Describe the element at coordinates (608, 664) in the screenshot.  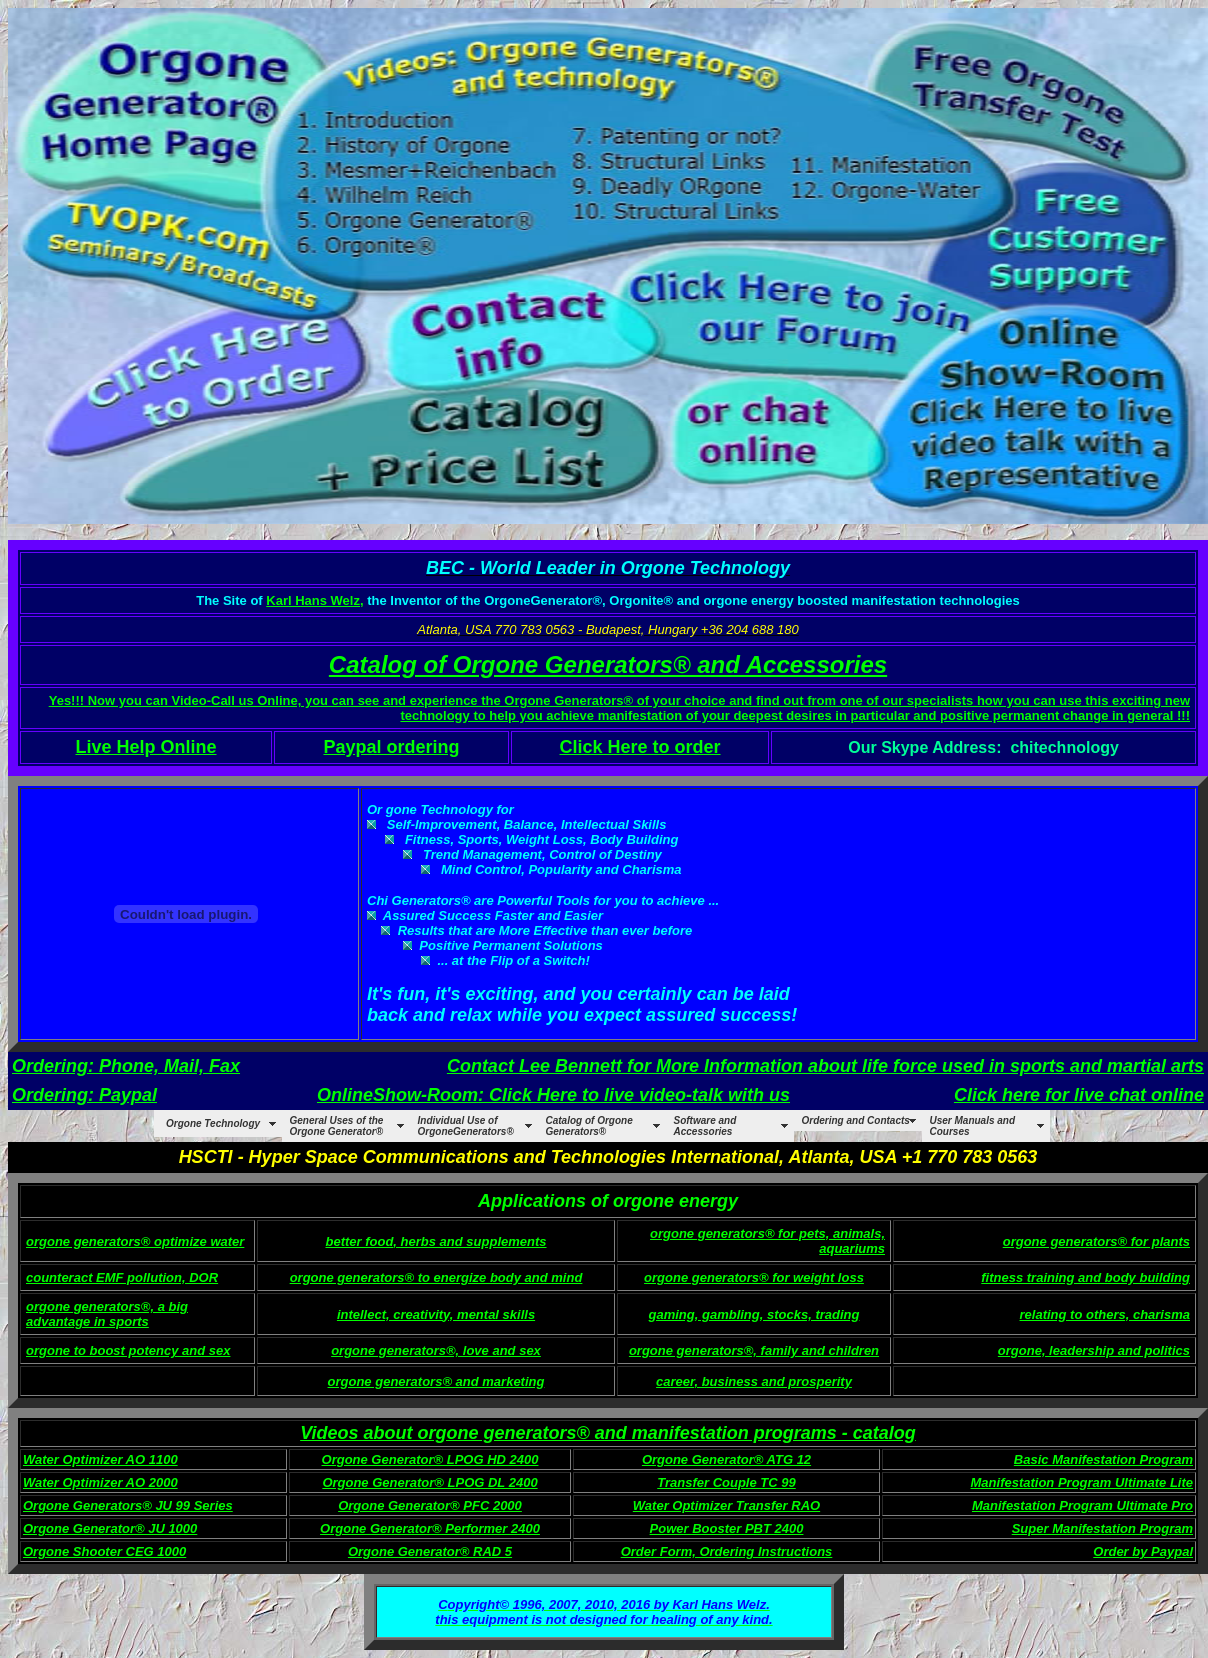
I see `Catalog of Orgone Generators® and Accessories` at that location.